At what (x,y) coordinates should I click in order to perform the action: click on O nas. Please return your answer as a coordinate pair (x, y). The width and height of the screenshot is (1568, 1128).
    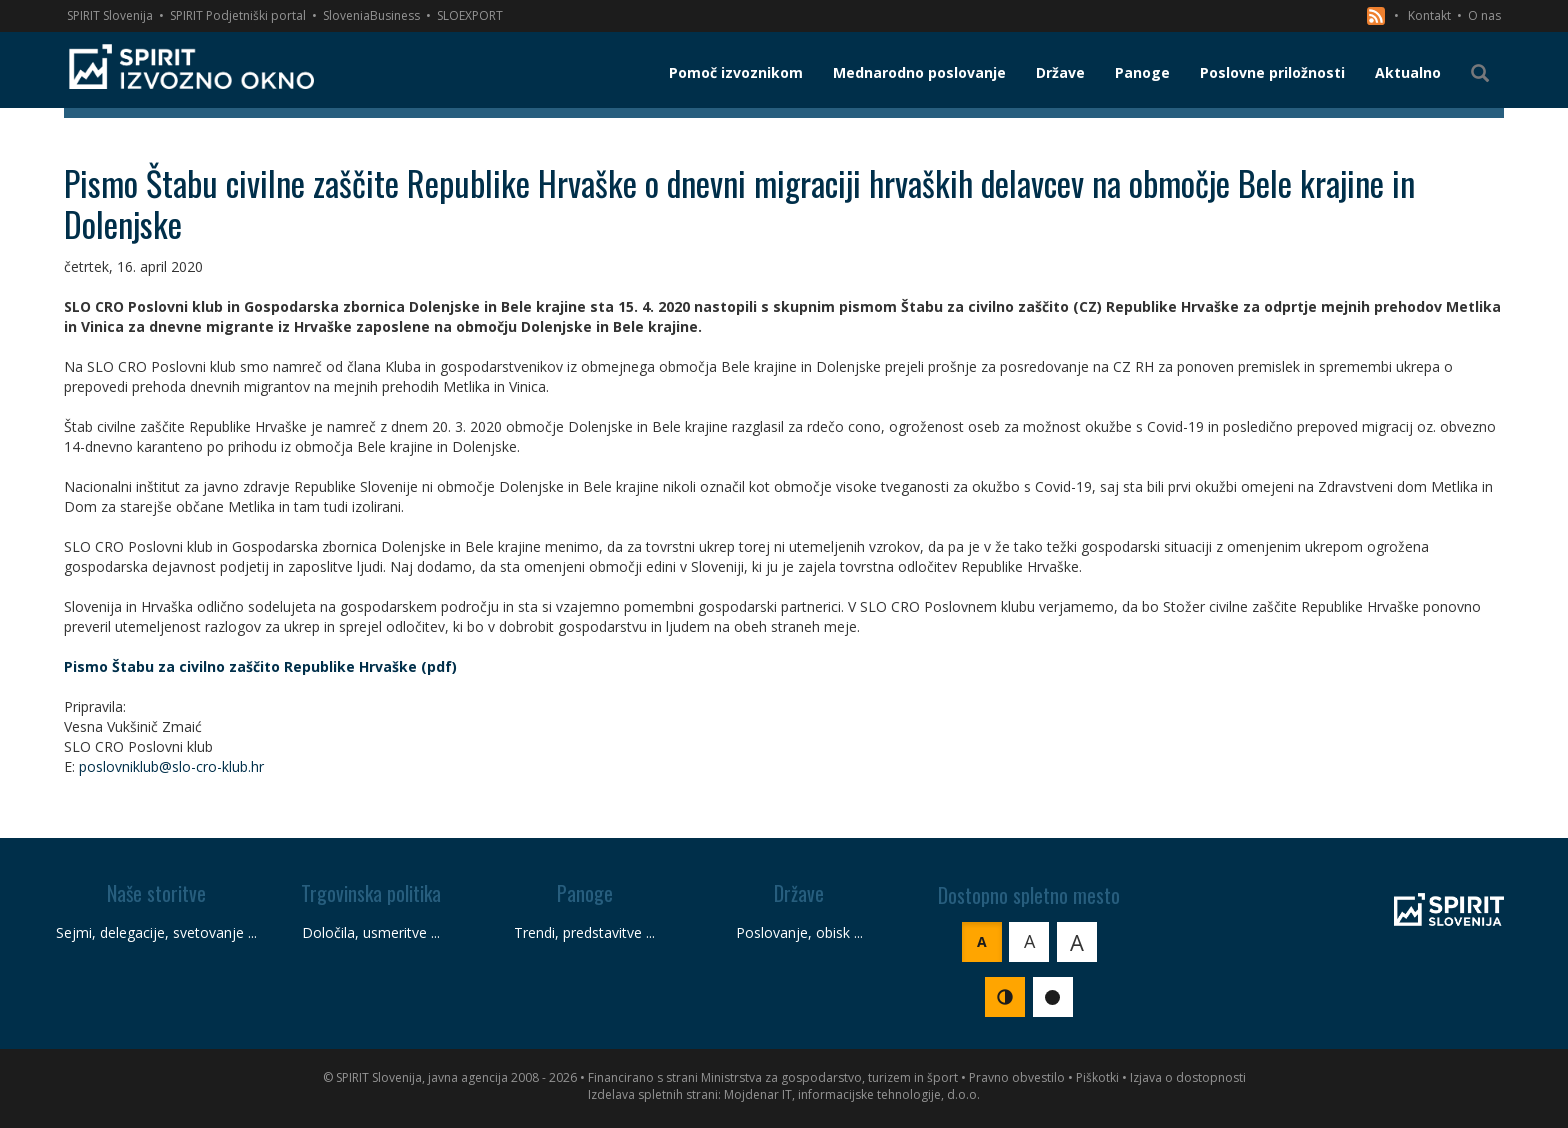
    Looking at the image, I should click on (1484, 15).